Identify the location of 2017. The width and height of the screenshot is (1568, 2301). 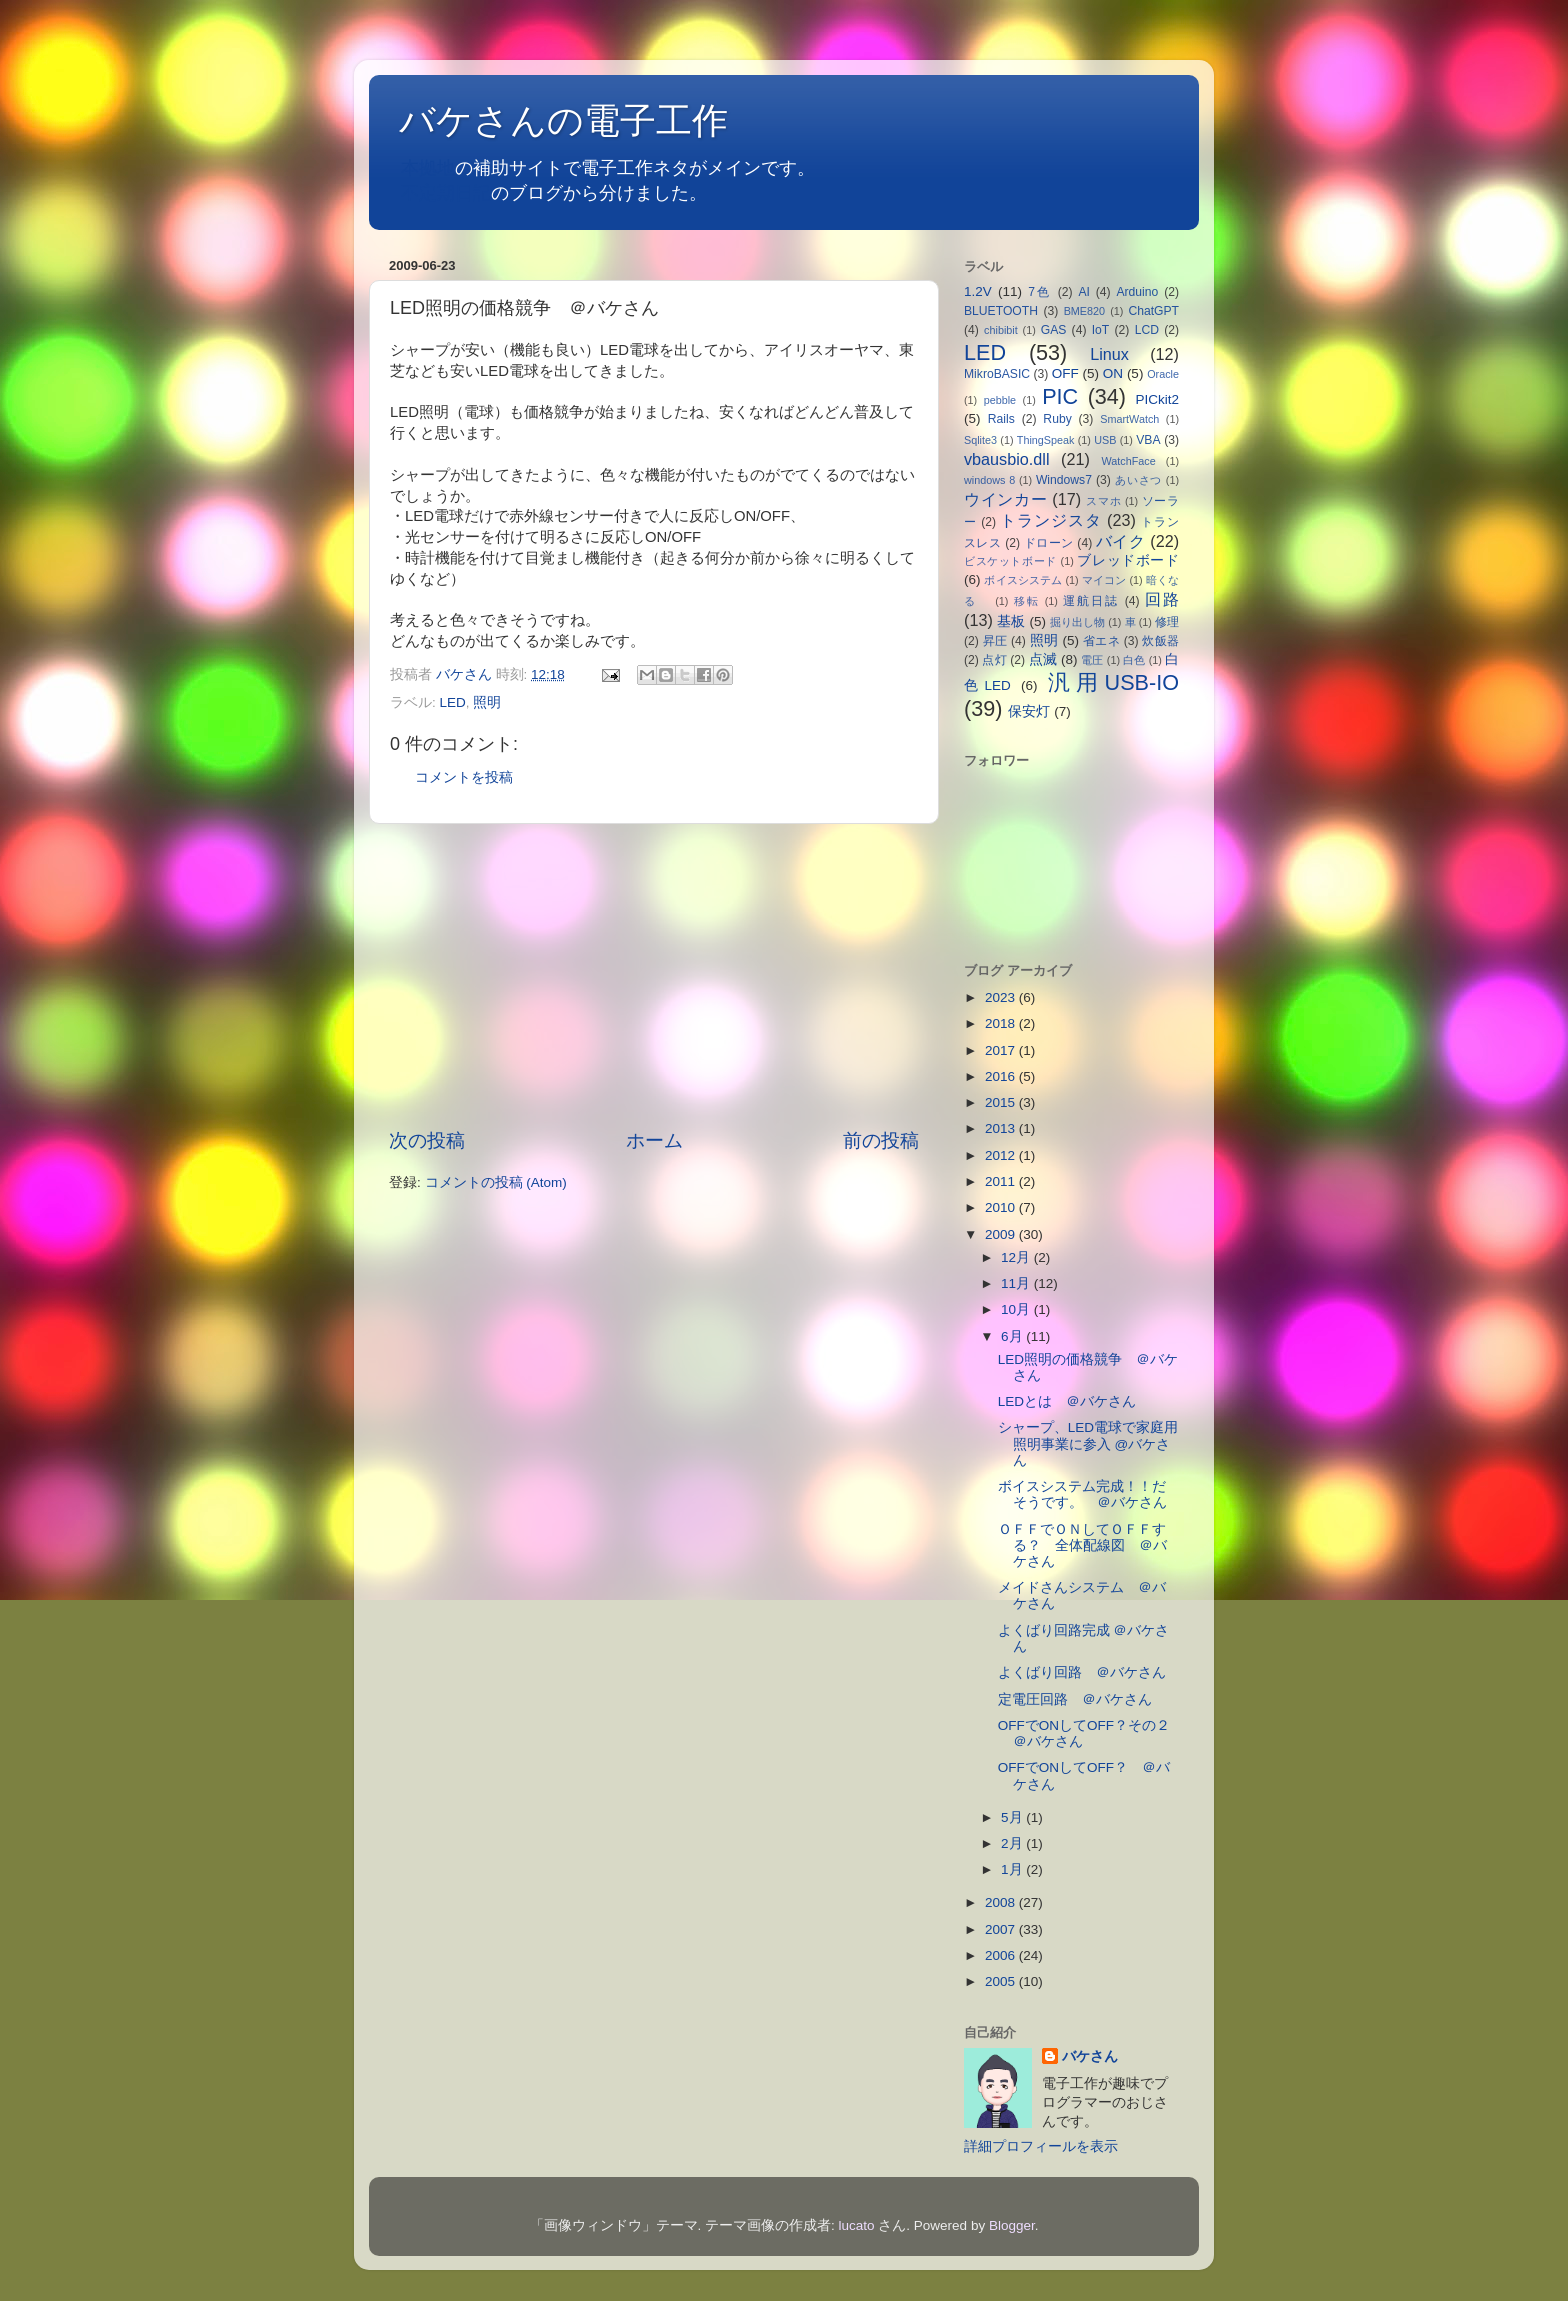
(1002, 1050).